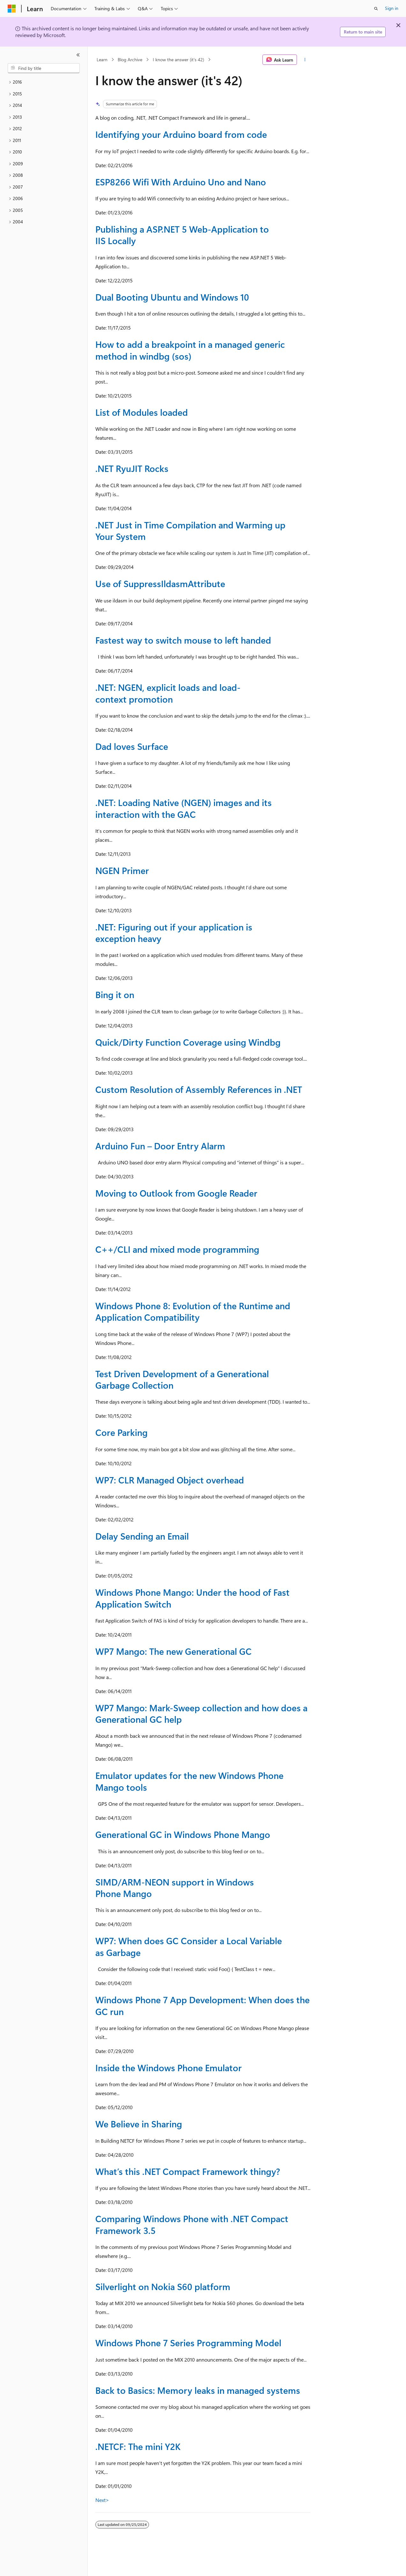  I want to click on I know the answer (it's 42), so click(178, 59).